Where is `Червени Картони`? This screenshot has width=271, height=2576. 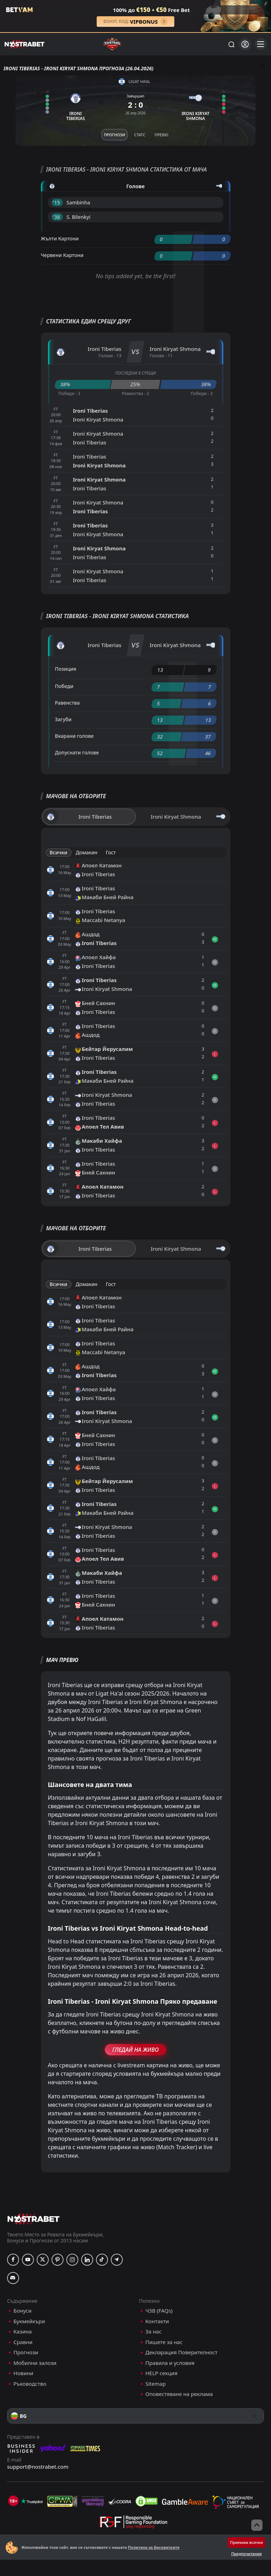 Червени Картони is located at coordinates (62, 255).